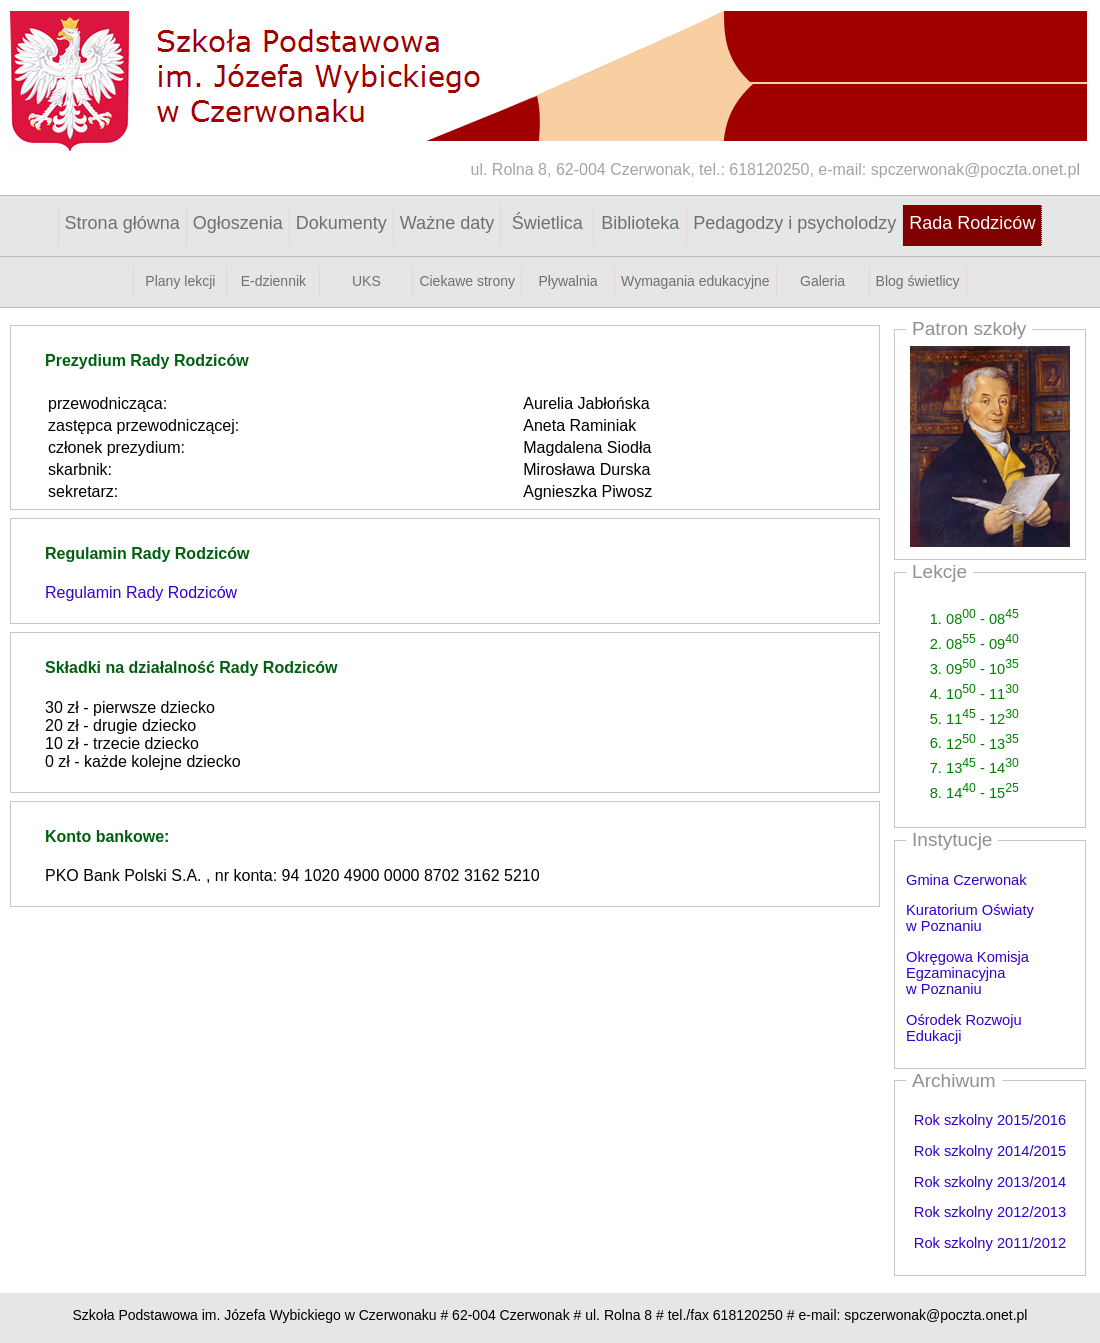 The height and width of the screenshot is (1343, 1100). I want to click on Wymagania edukacyjne, so click(695, 281).